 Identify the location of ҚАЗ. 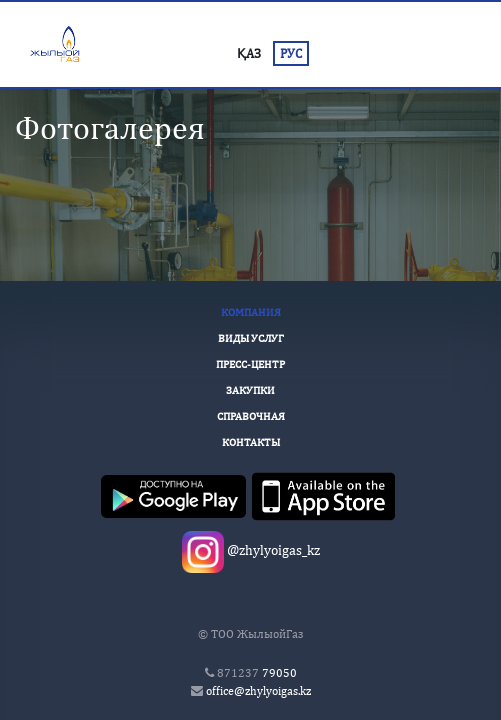
(249, 53).